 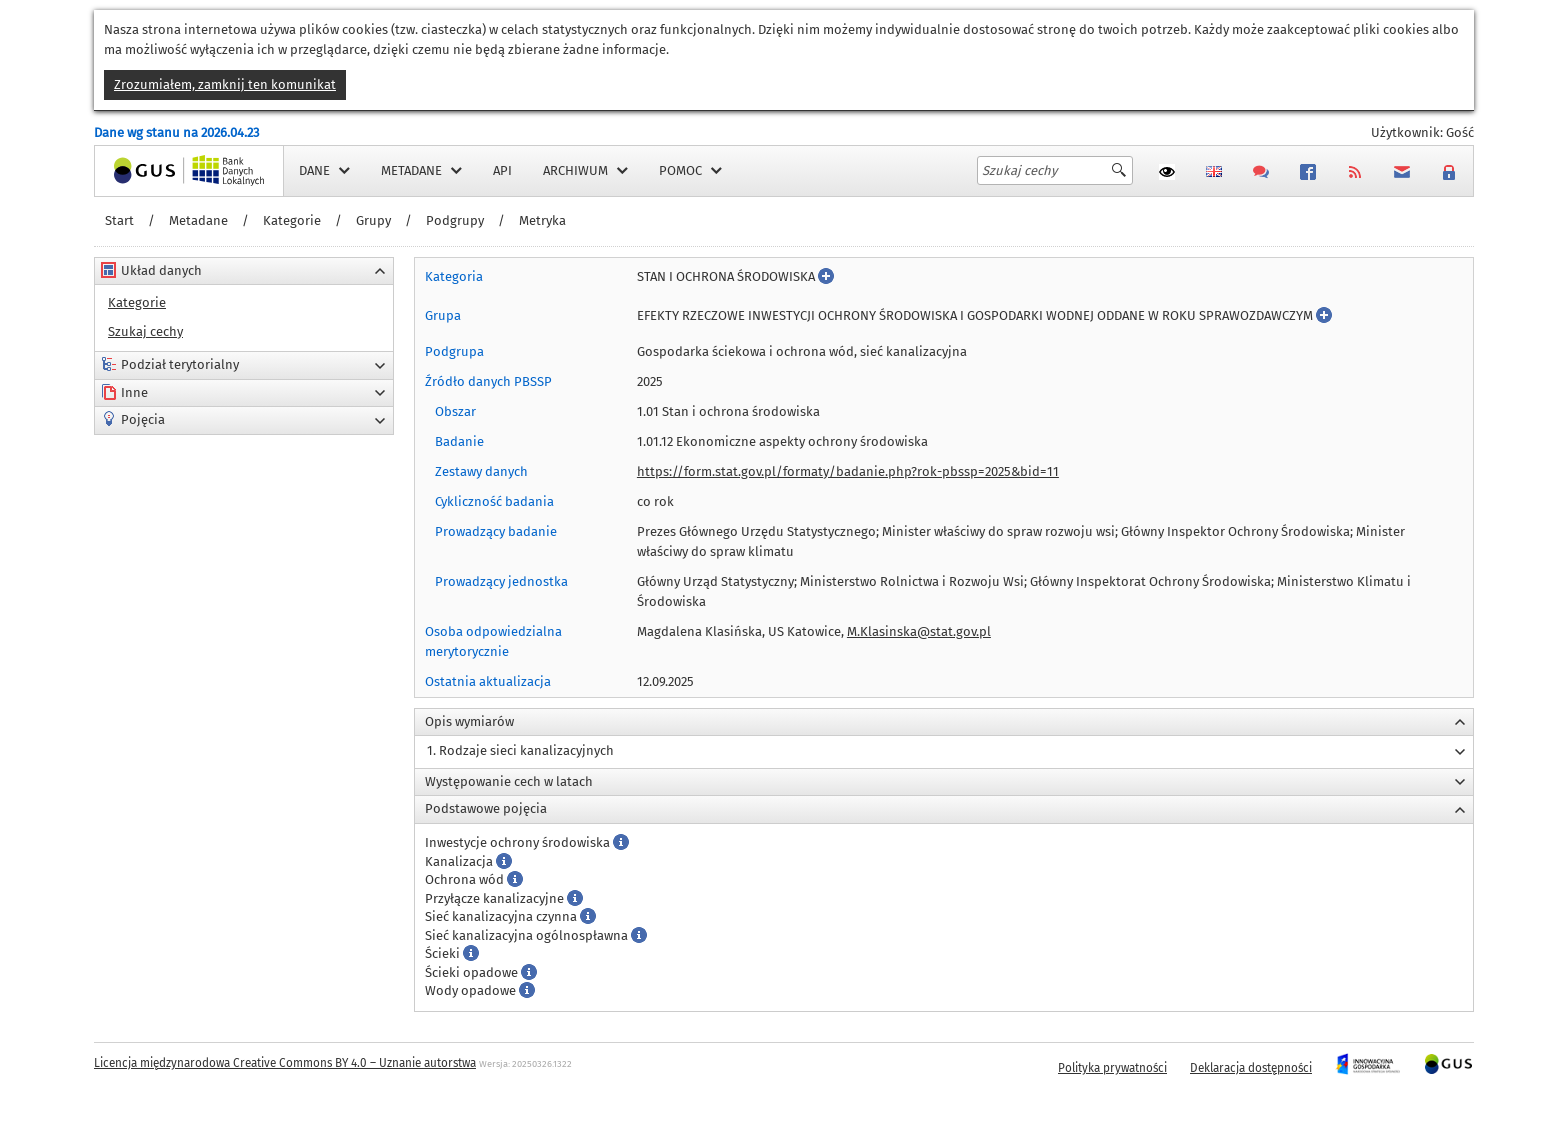 What do you see at coordinates (292, 220) in the screenshot?
I see `Kategorie` at bounding box center [292, 220].